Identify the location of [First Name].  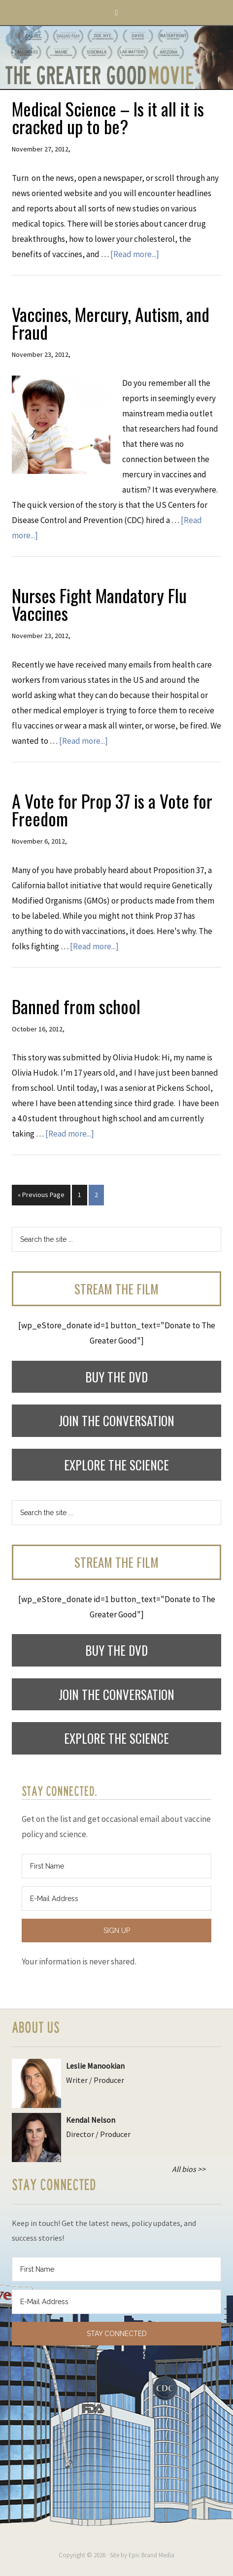
(117, 1866).